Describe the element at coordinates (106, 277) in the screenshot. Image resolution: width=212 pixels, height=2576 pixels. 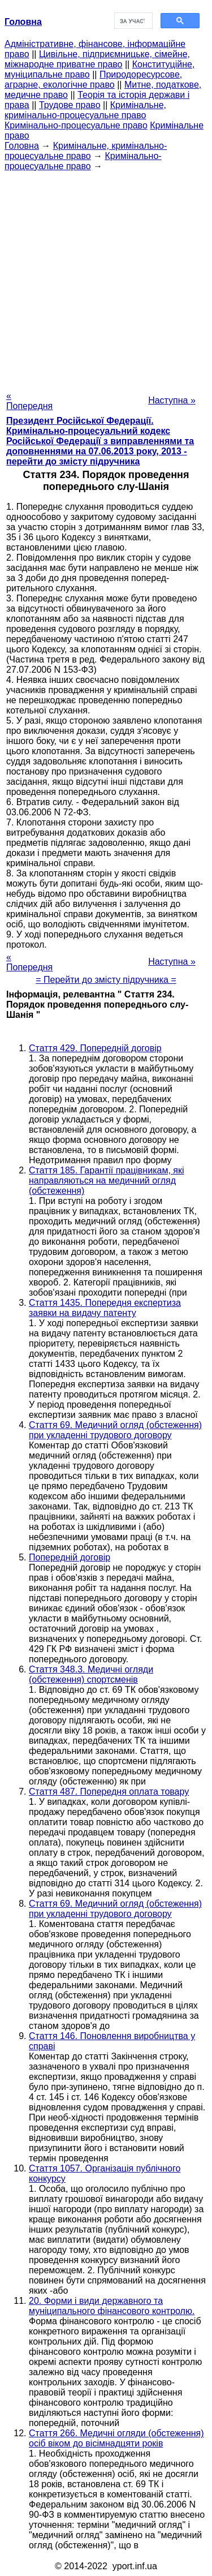
I see `[Advertisement]` at that location.